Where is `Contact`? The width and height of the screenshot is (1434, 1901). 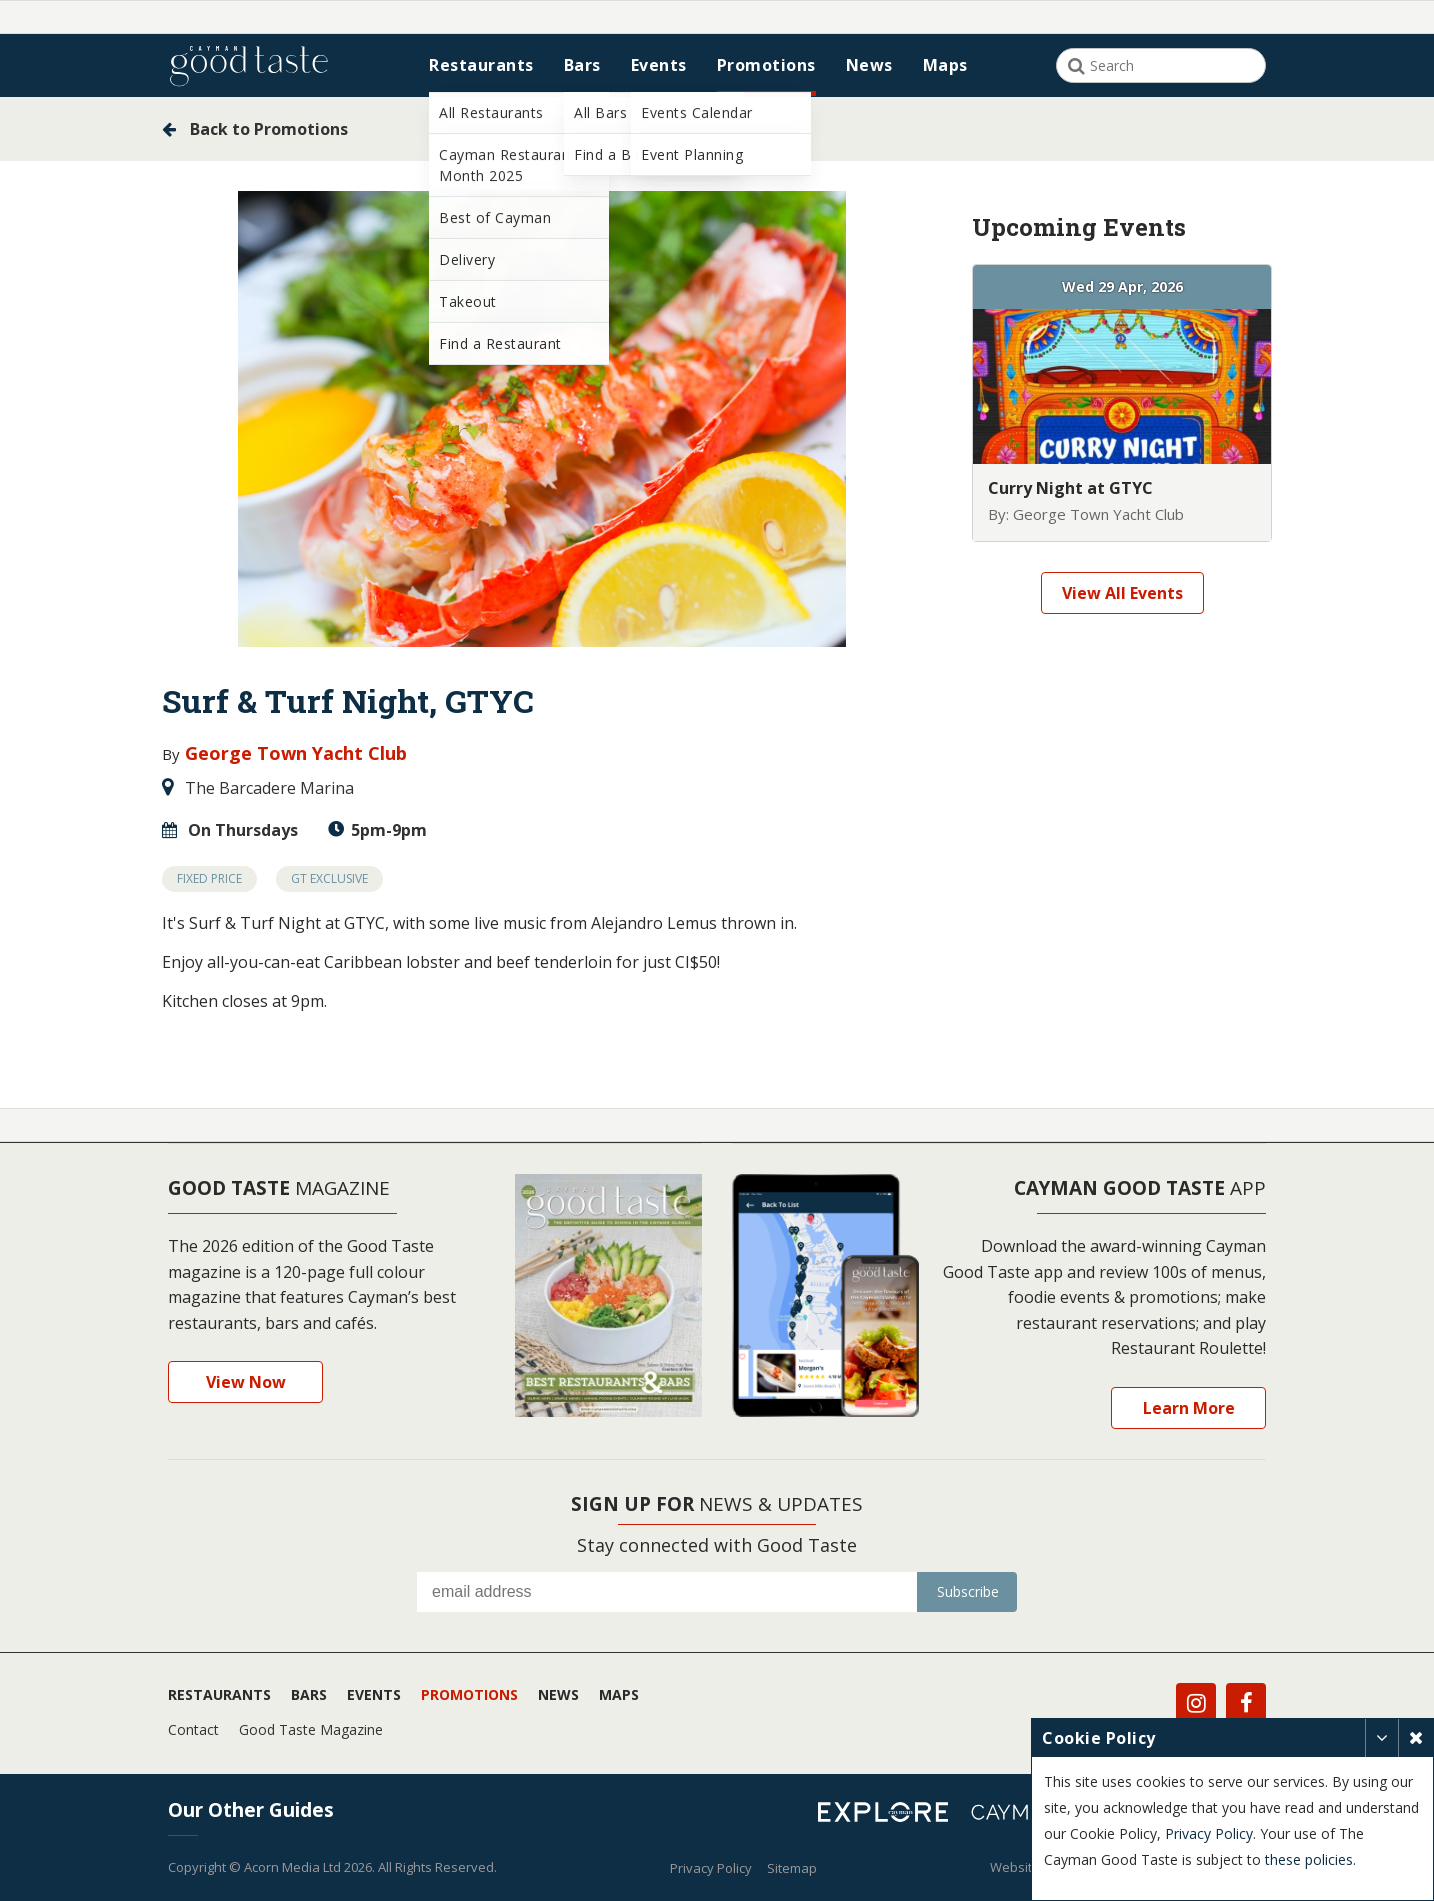 Contact is located at coordinates (193, 1728).